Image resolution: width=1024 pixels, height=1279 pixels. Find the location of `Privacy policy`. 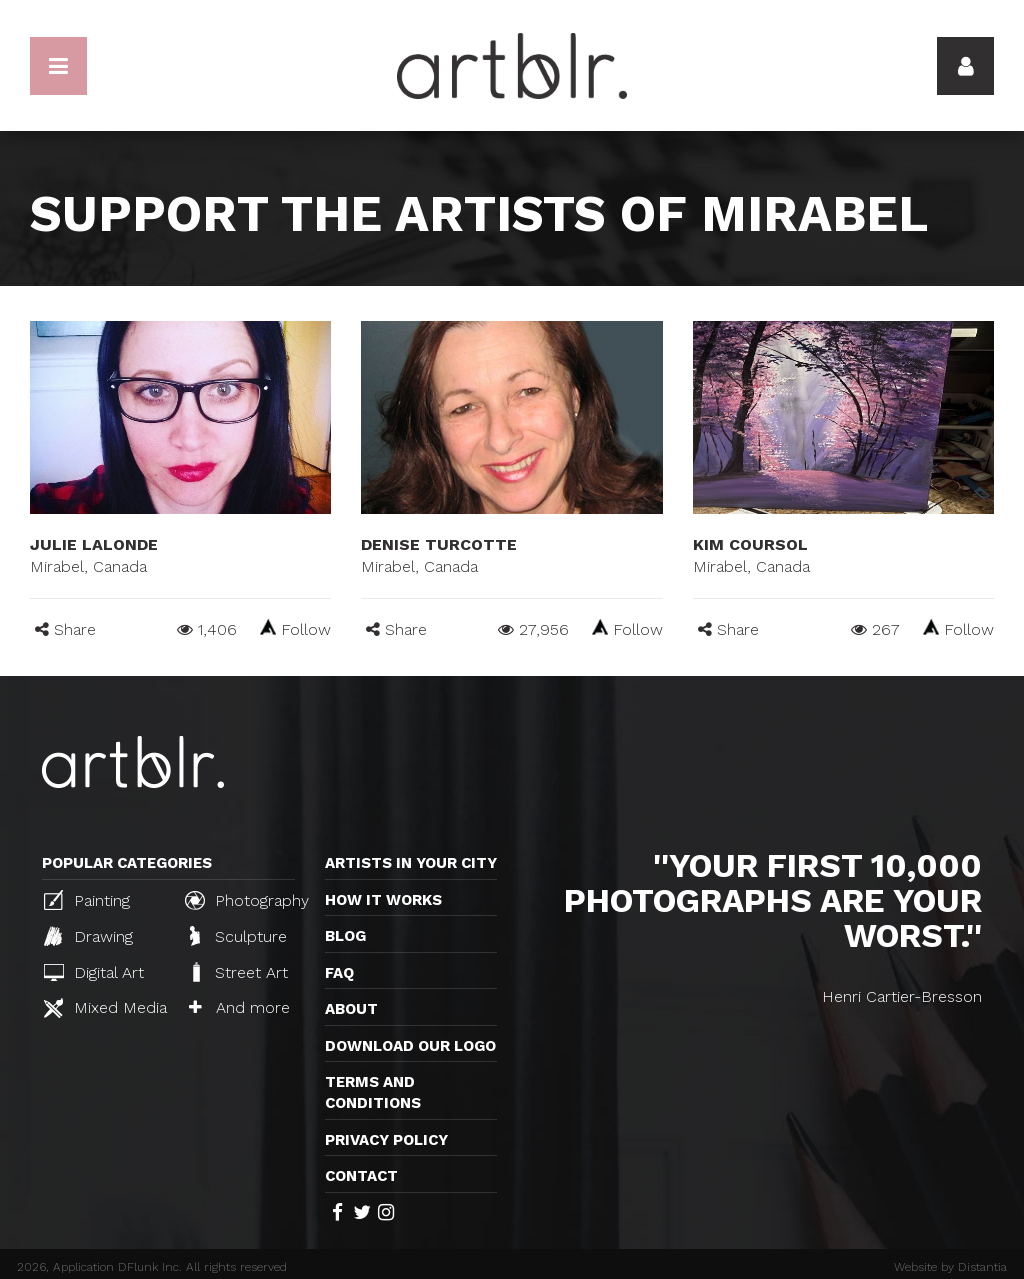

Privacy policy is located at coordinates (386, 1140).